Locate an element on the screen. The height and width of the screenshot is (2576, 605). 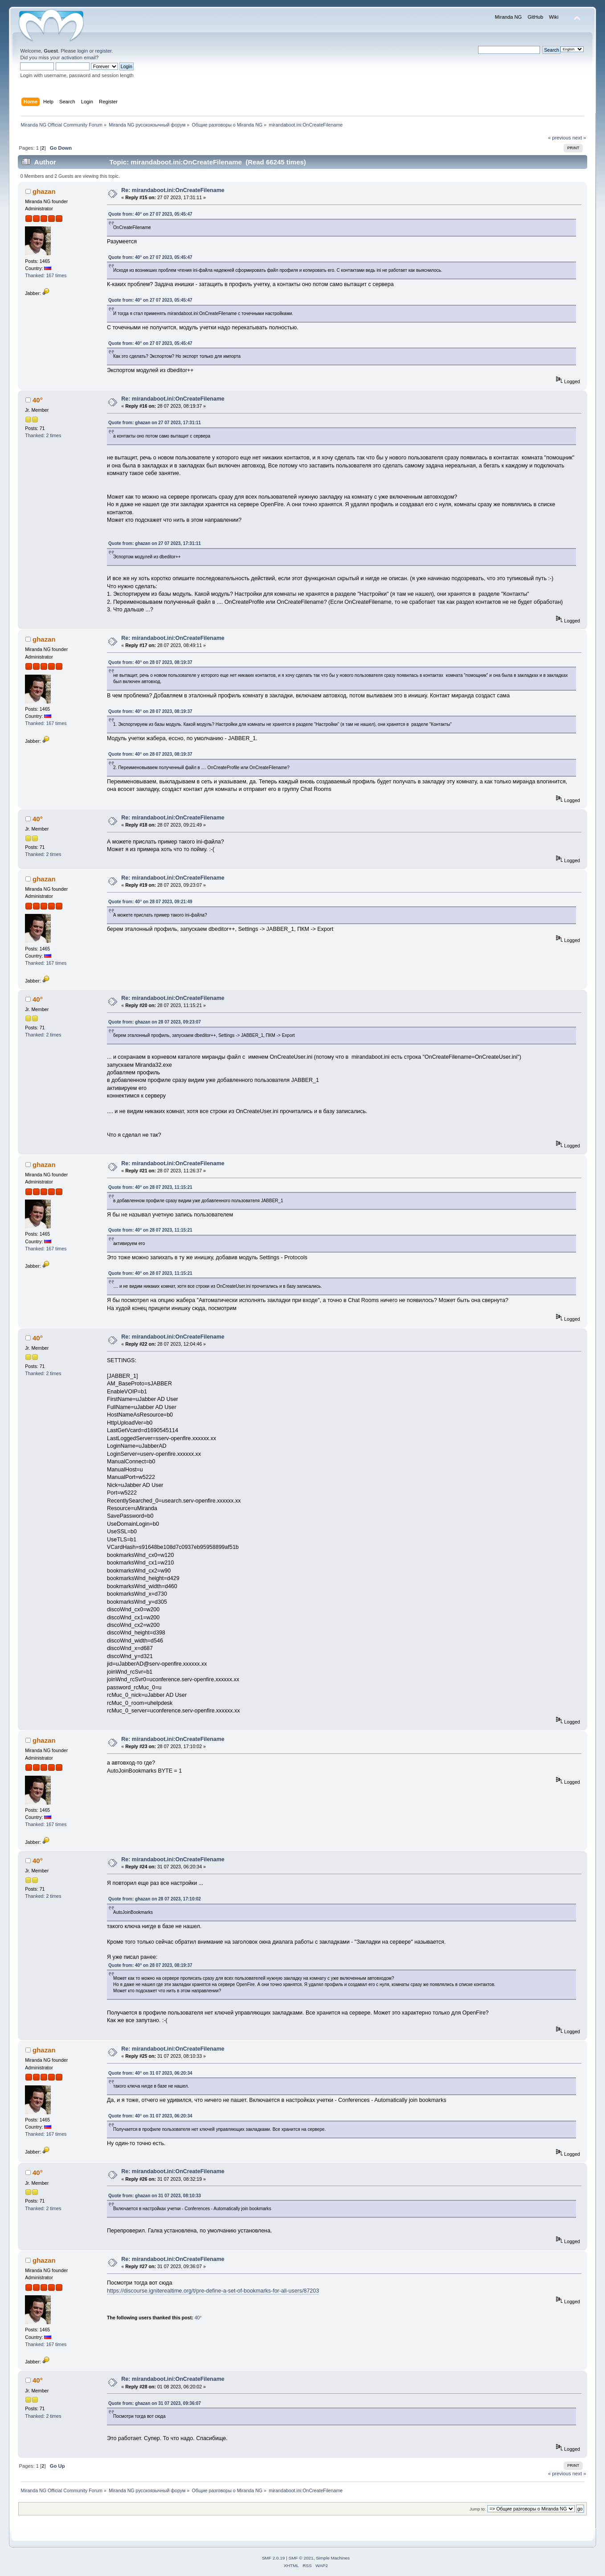
« previous is located at coordinates (559, 137).